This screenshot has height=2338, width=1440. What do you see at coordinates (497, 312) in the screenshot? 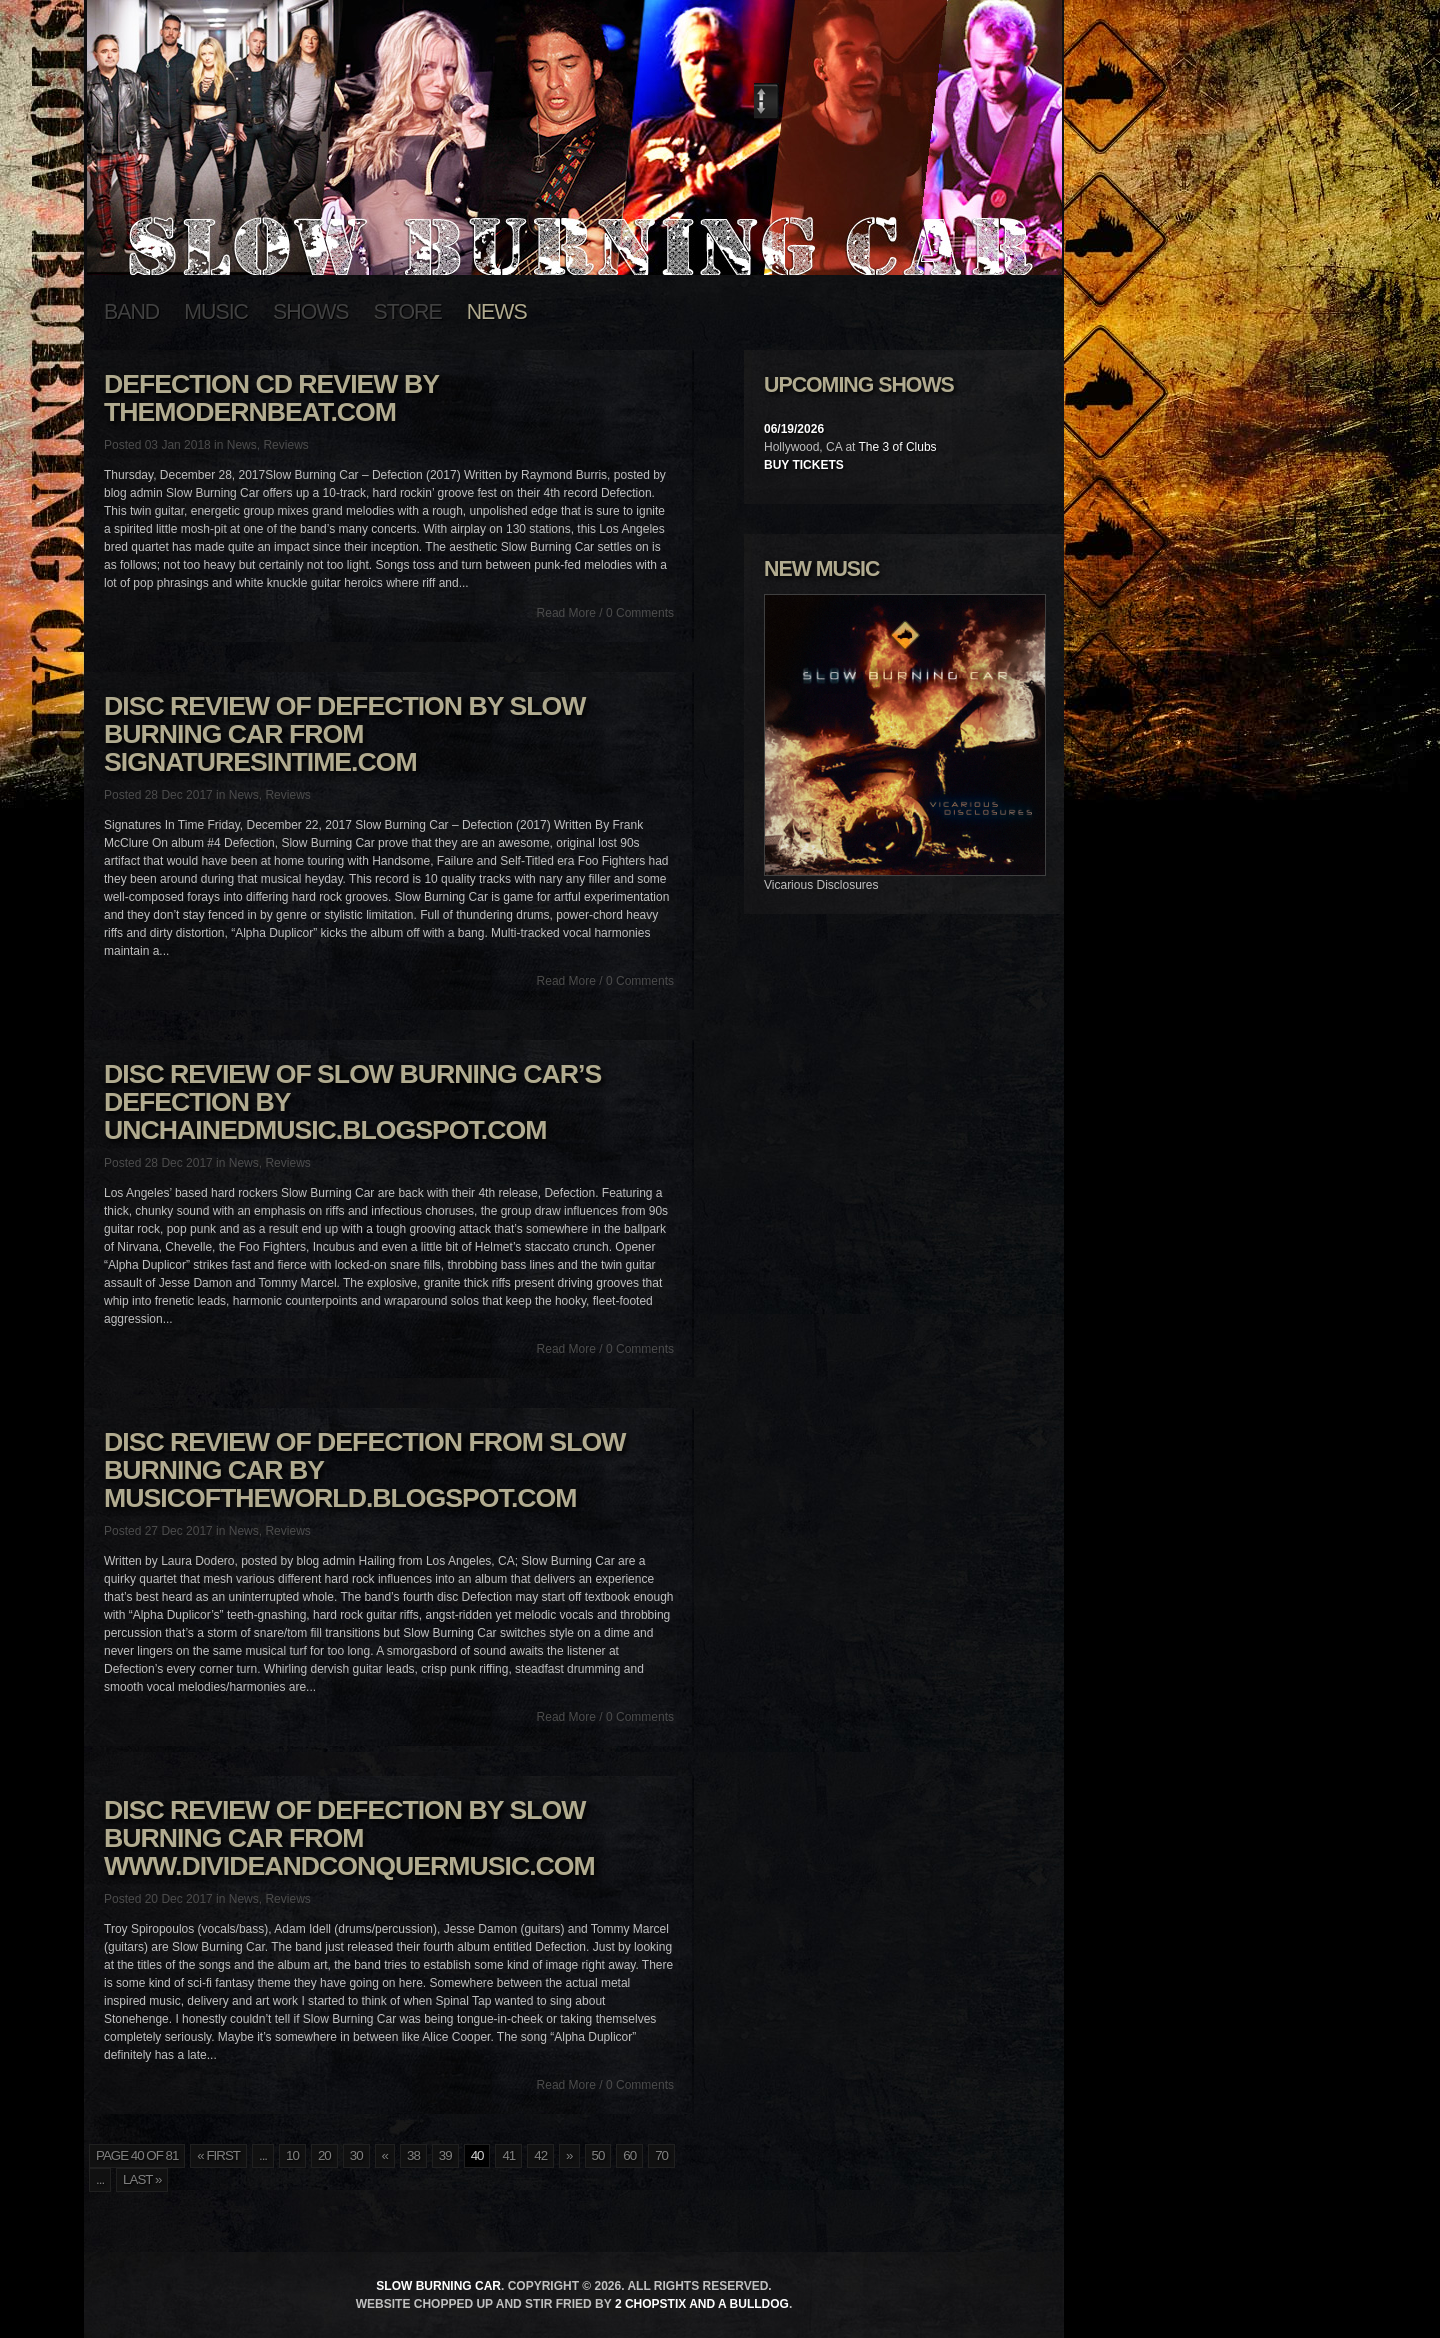
I see `News` at bounding box center [497, 312].